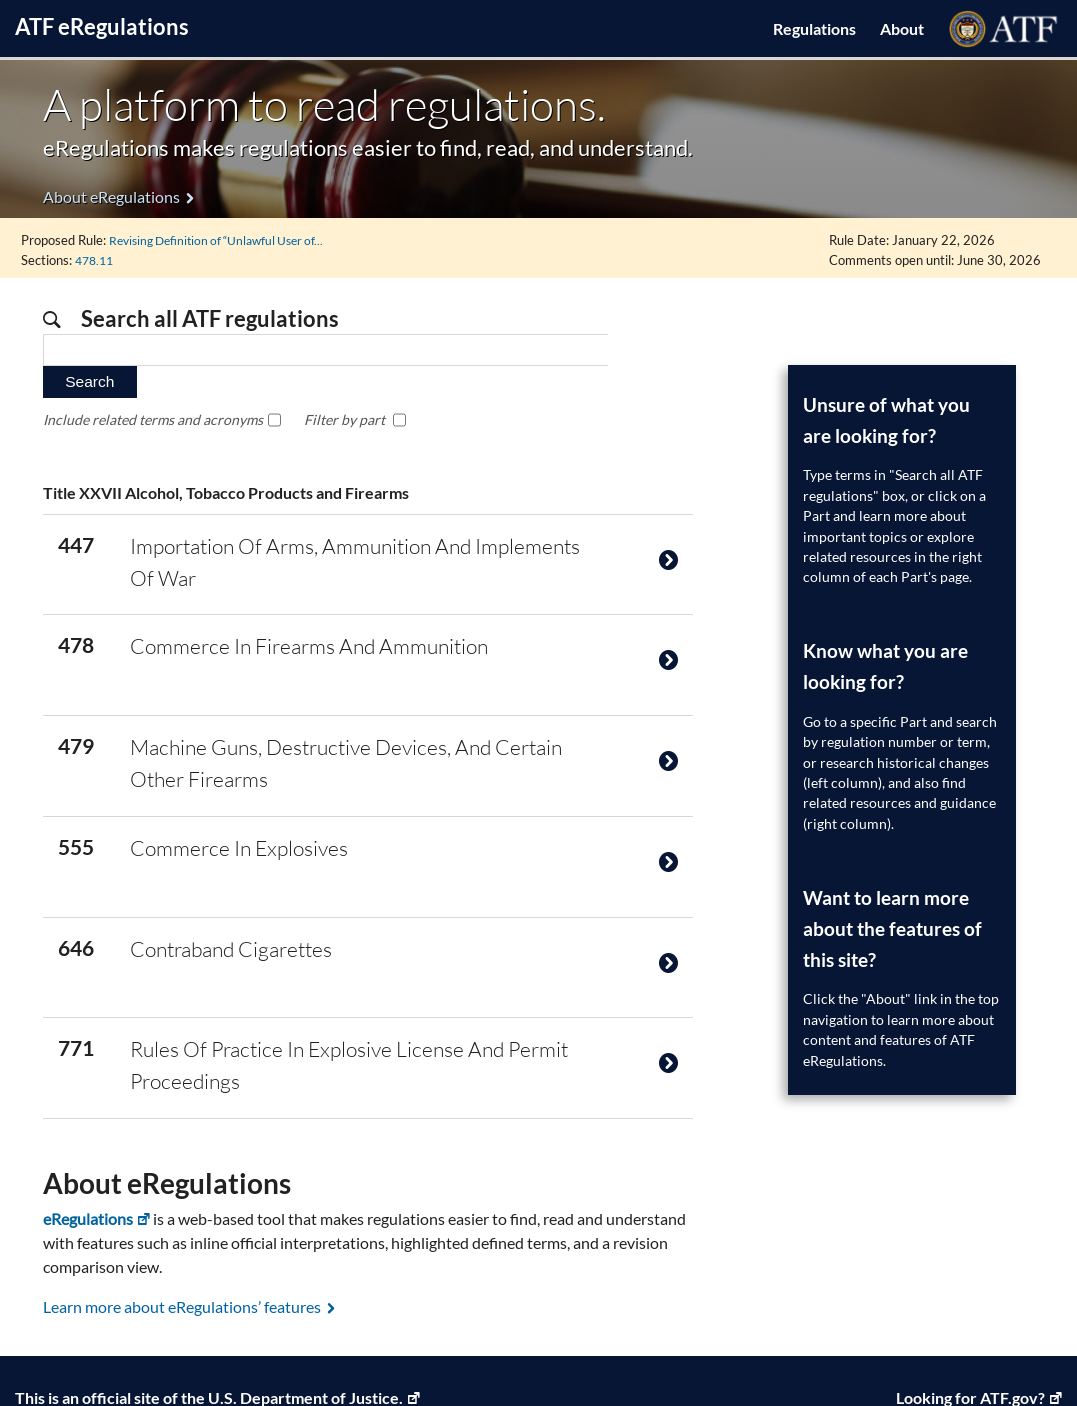 The height and width of the screenshot is (1406, 1077). Describe the element at coordinates (208, 317) in the screenshot. I see `Search all ATF regulations` at that location.